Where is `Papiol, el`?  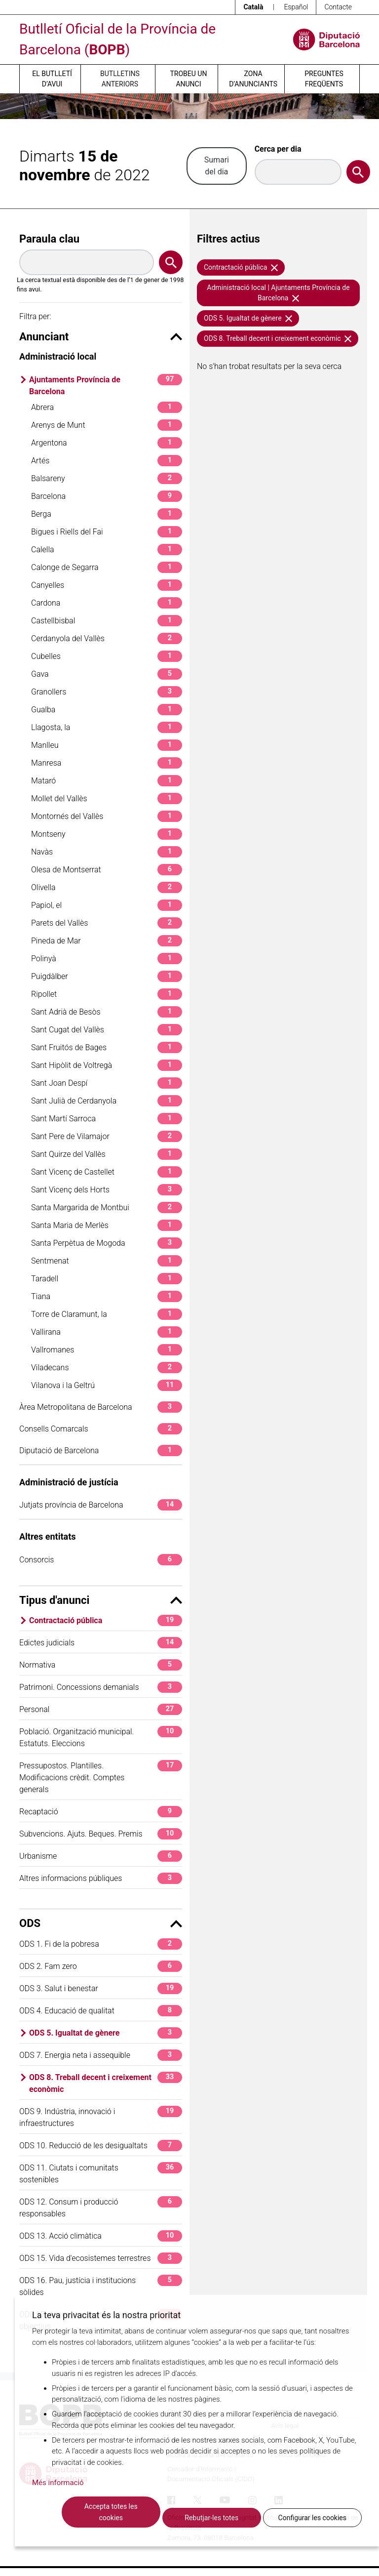
Papiol, el is located at coordinates (106, 905).